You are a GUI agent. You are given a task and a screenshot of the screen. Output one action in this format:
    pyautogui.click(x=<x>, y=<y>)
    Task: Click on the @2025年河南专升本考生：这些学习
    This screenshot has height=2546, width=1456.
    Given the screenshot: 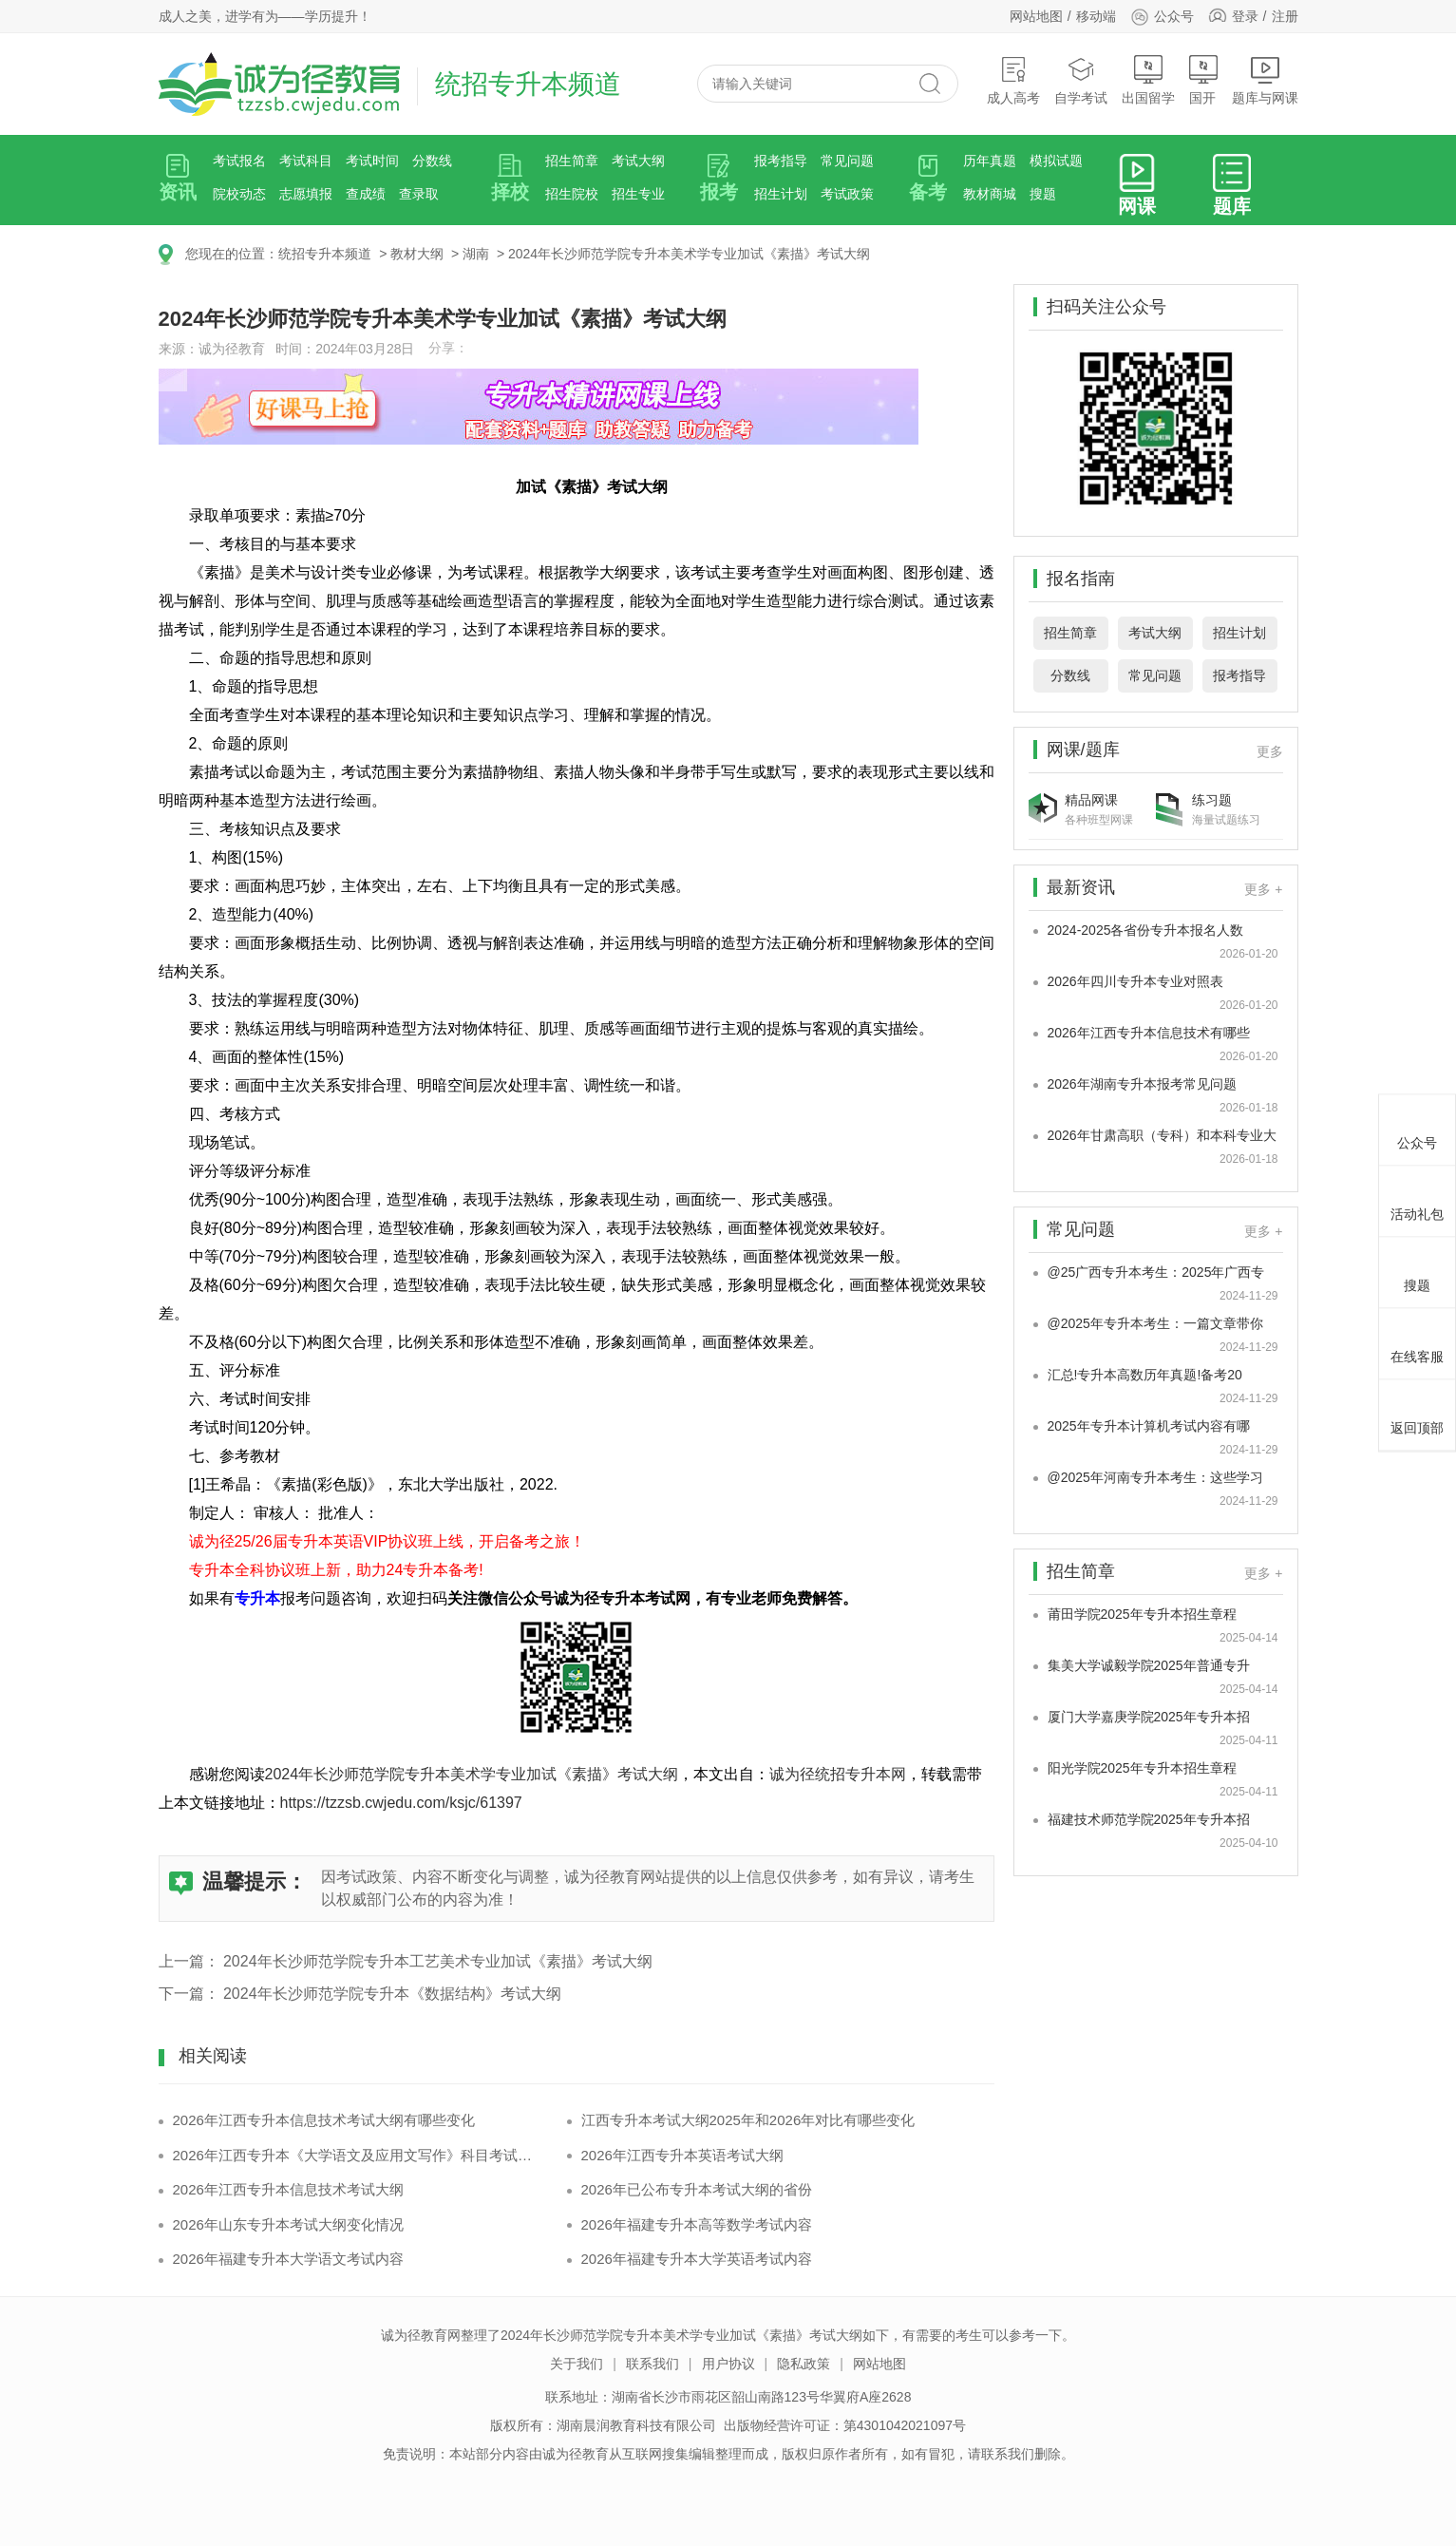 What is the action you would take?
    pyautogui.click(x=1155, y=1477)
    